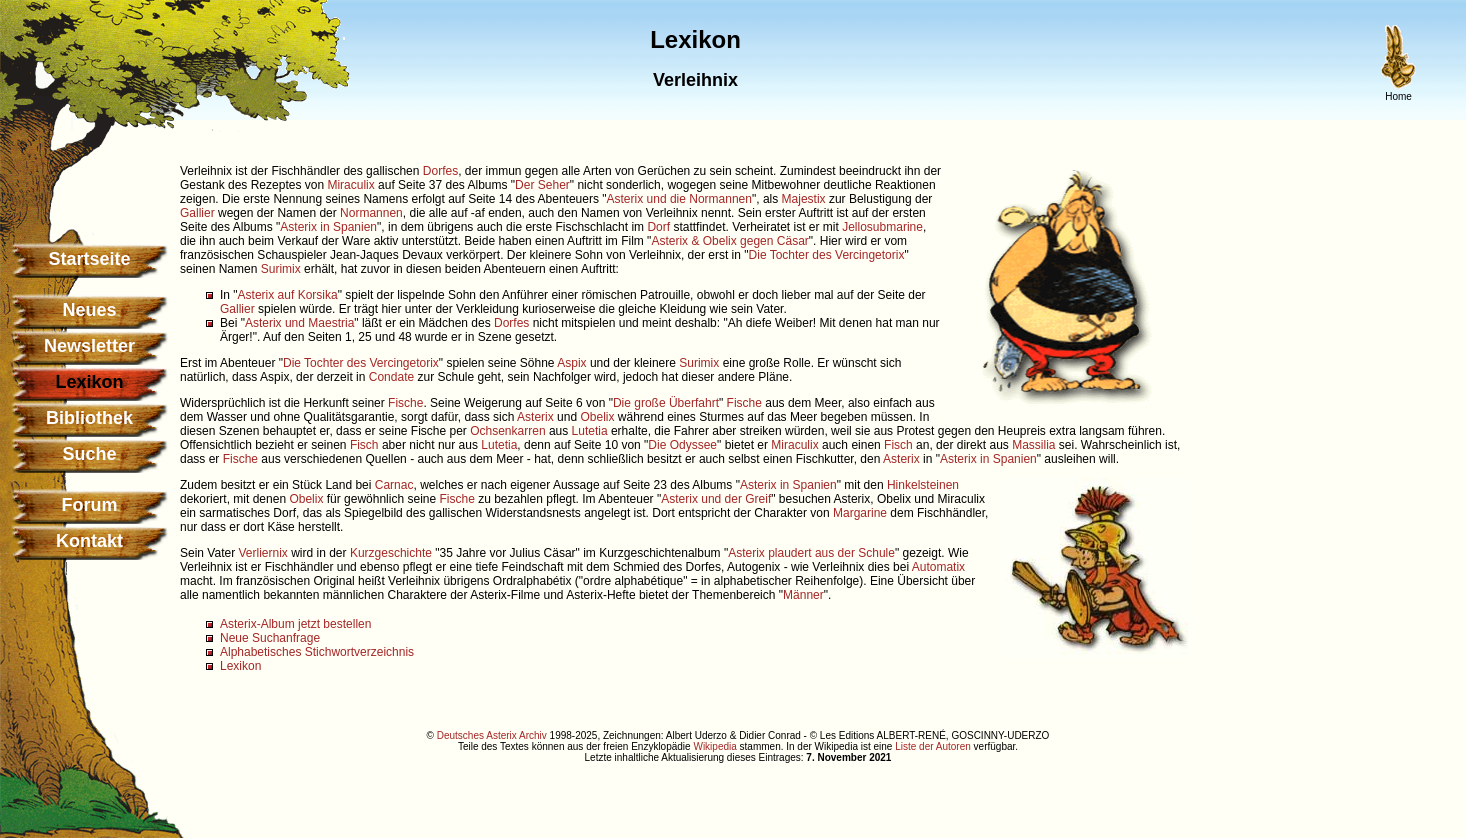 The height and width of the screenshot is (838, 1466). What do you see at coordinates (371, 213) in the screenshot?
I see `Normannen` at bounding box center [371, 213].